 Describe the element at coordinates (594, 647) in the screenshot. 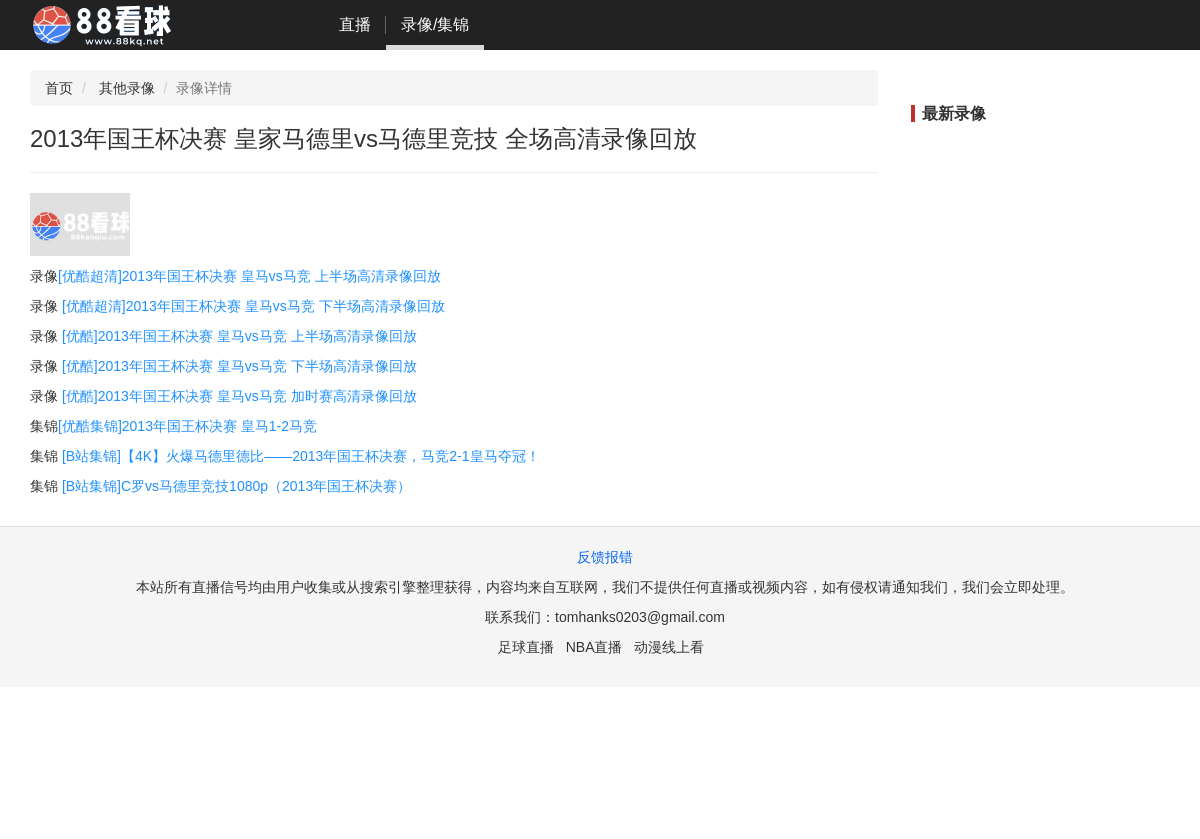

I see `NBA直播` at that location.